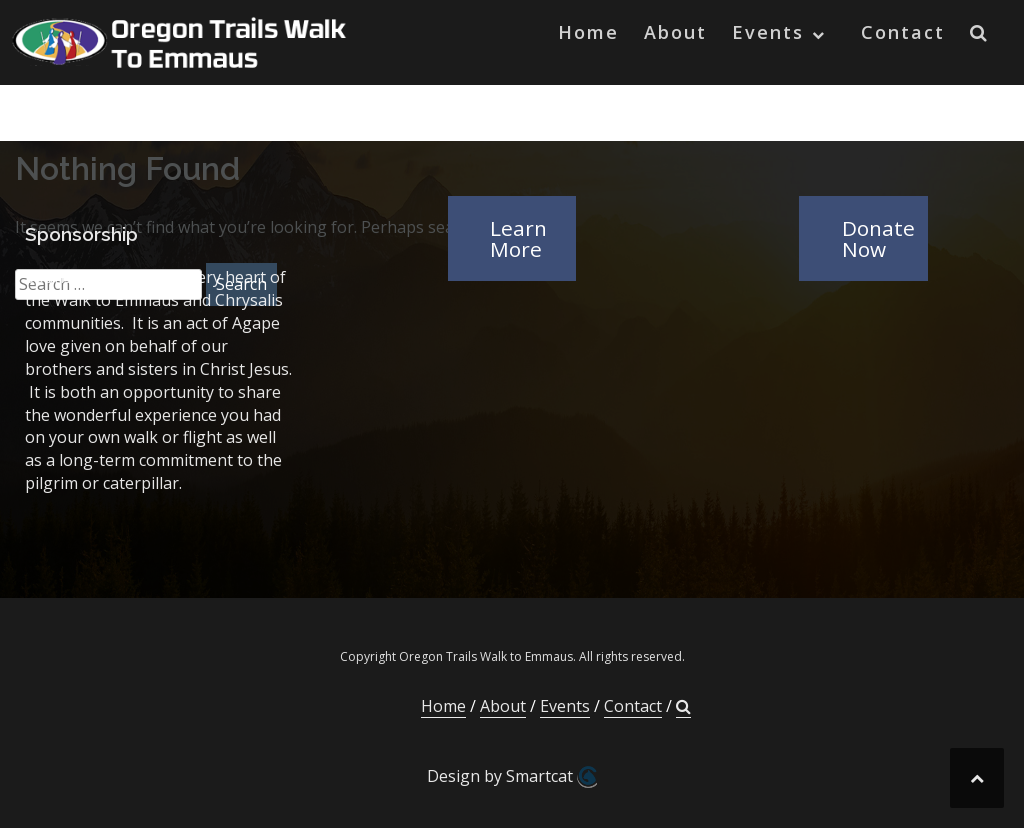 The height and width of the screenshot is (828, 1024). I want to click on Contact, so click(903, 32).